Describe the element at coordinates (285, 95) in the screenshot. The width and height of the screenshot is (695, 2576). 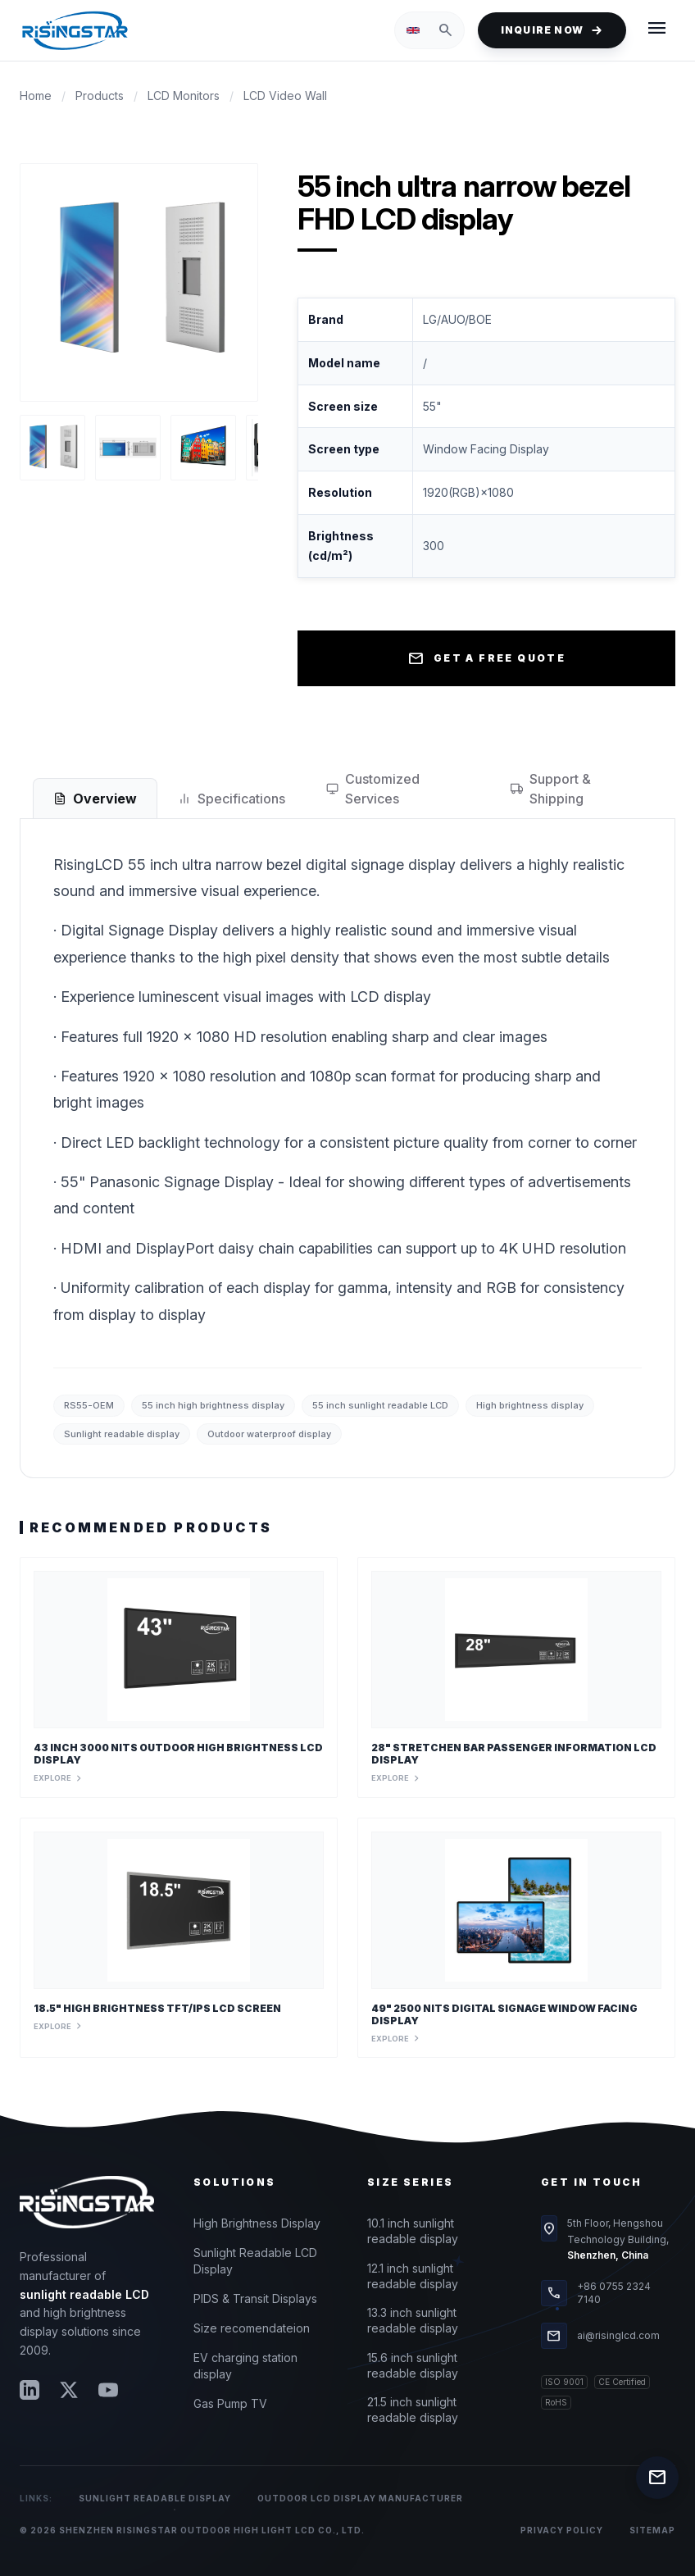
I see `LCD Video Wall` at that location.